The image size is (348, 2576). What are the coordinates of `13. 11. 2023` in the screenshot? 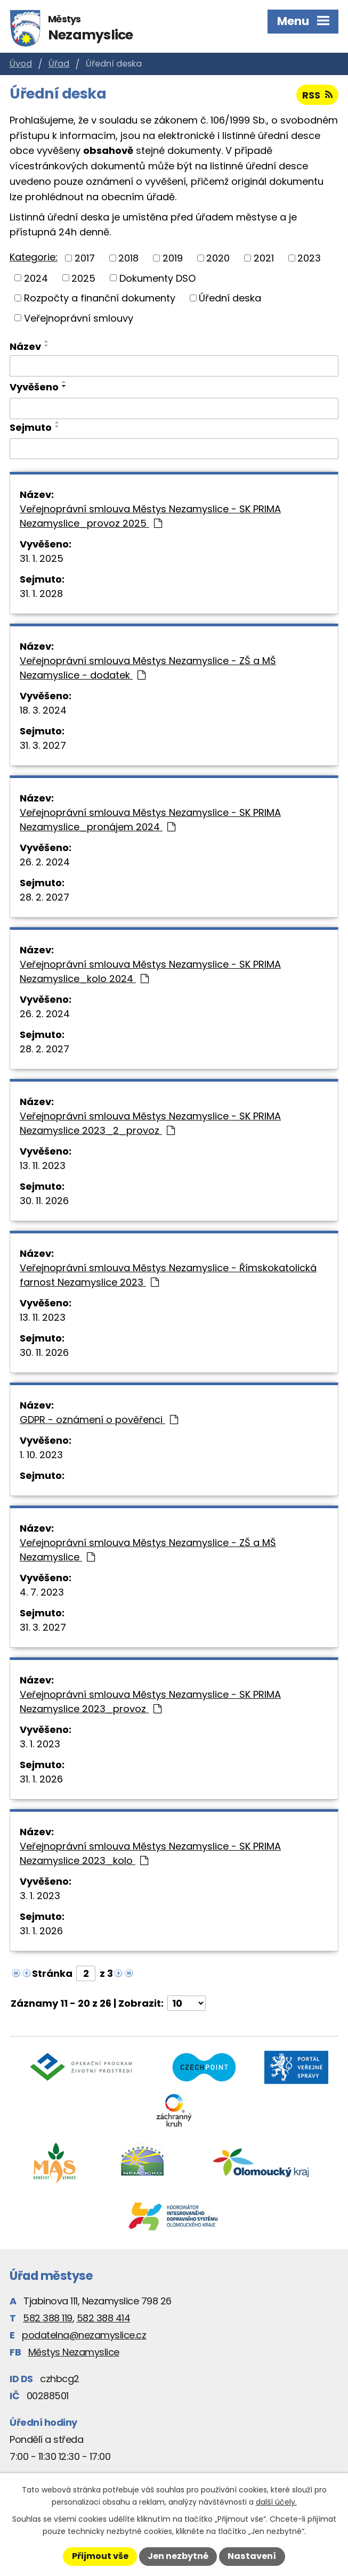 It's located at (43, 1165).